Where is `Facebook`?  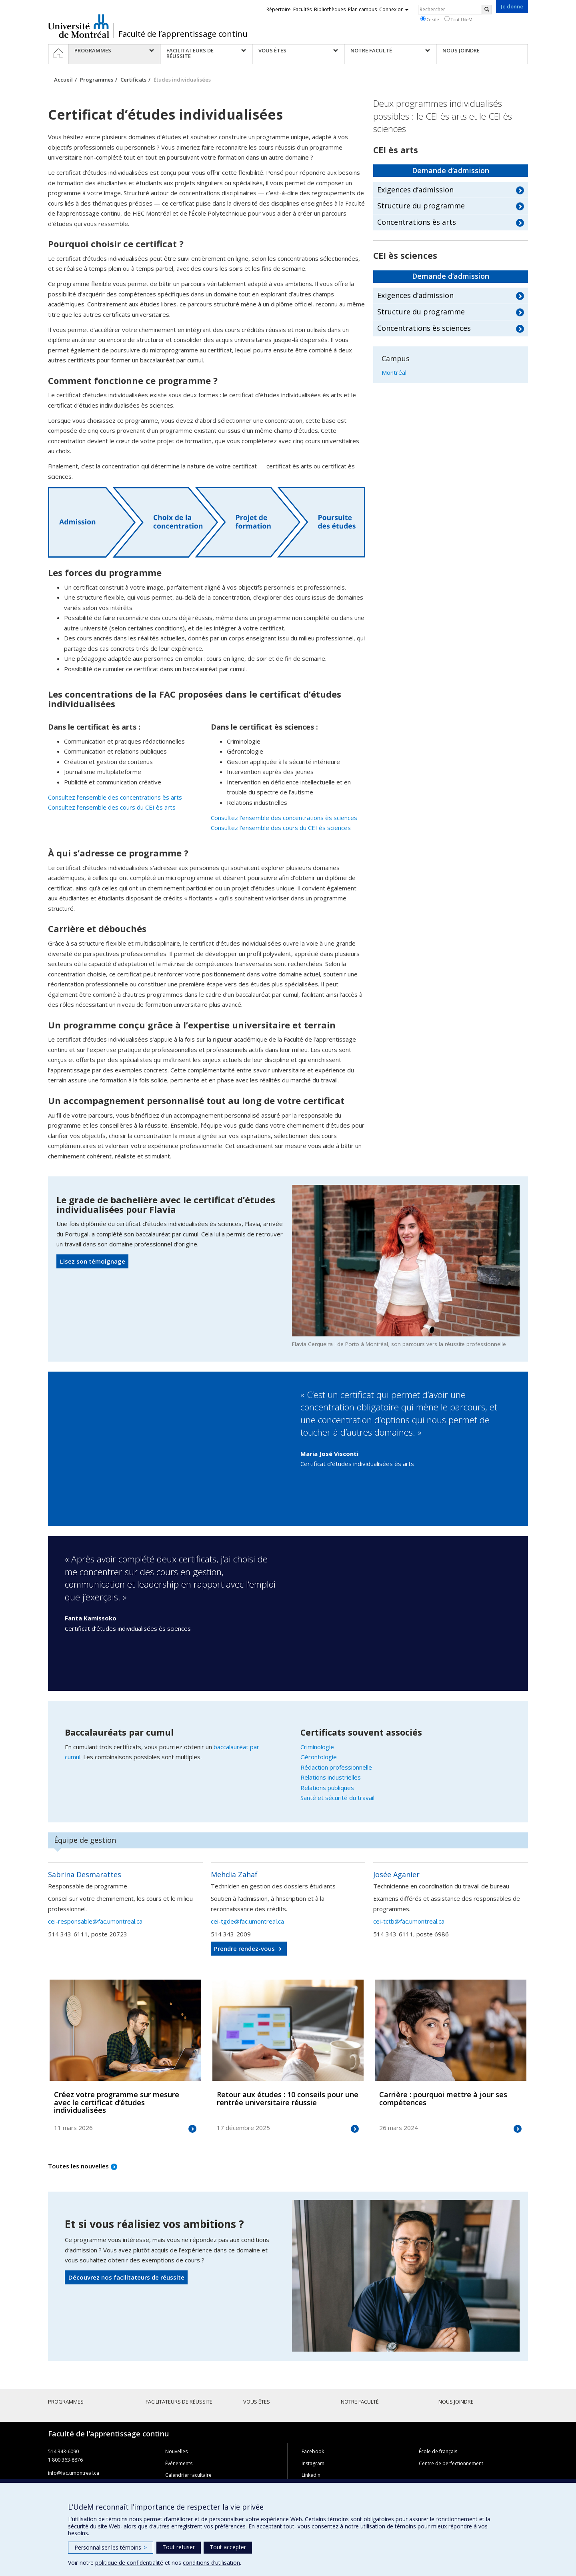
Facebook is located at coordinates (313, 2451).